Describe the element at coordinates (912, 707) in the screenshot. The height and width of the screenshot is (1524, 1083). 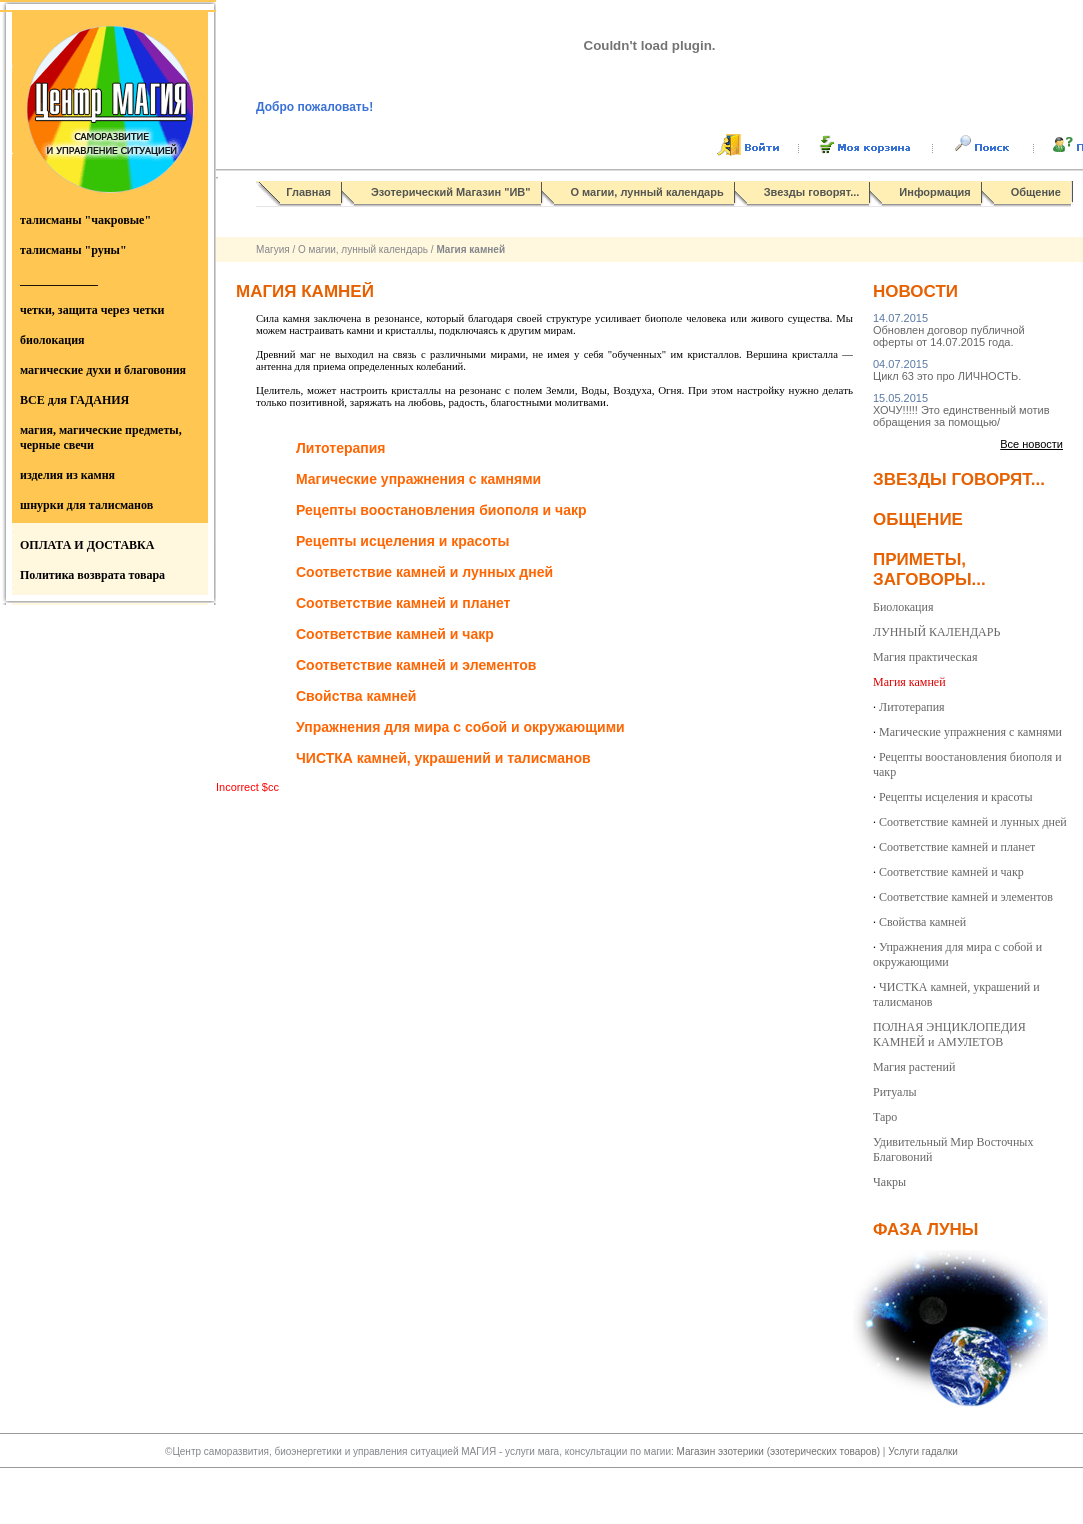
I see `Литотерапия` at that location.